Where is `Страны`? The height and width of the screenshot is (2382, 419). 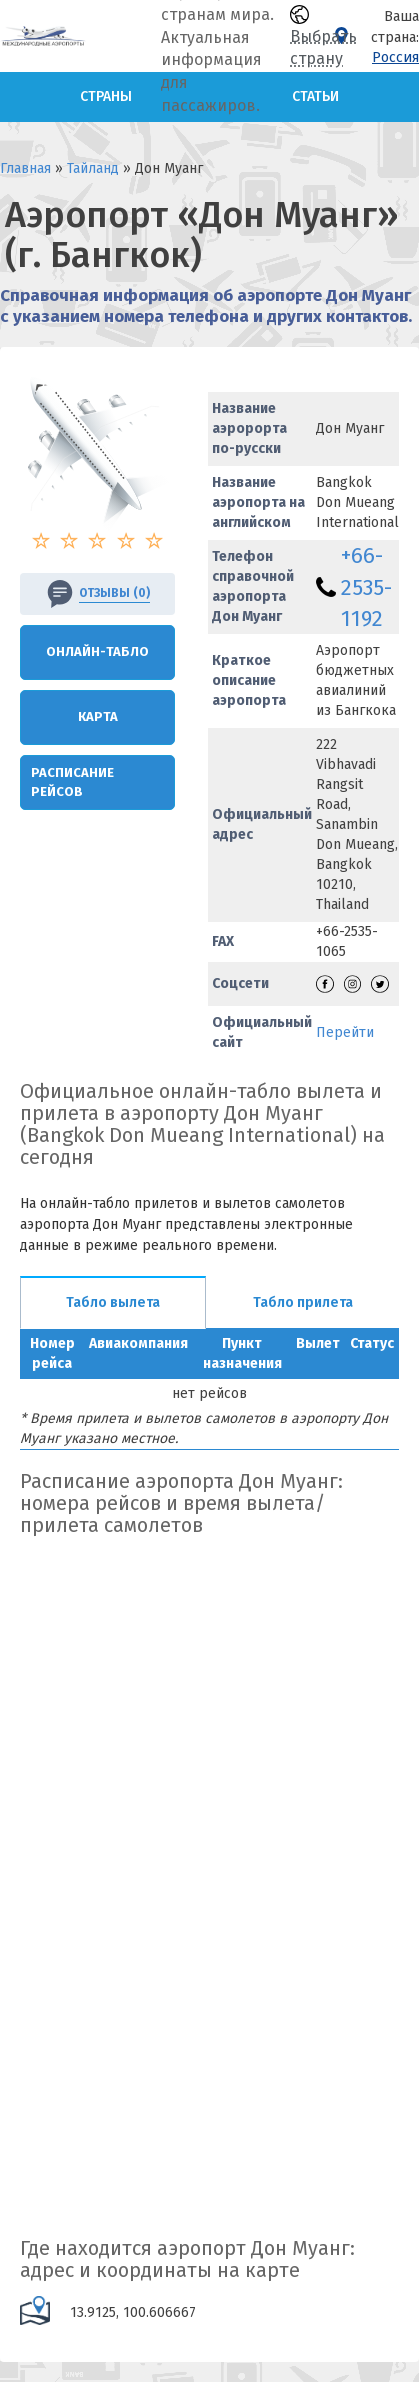 Страны is located at coordinates (106, 96).